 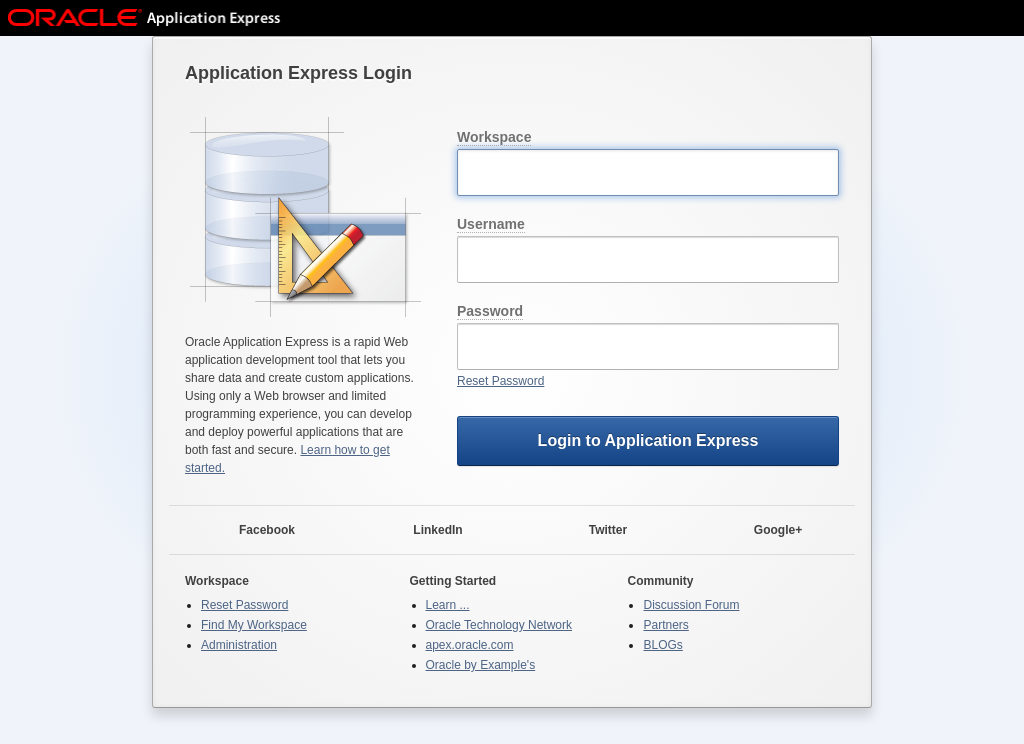 I want to click on Reset Password, so click(x=500, y=381).